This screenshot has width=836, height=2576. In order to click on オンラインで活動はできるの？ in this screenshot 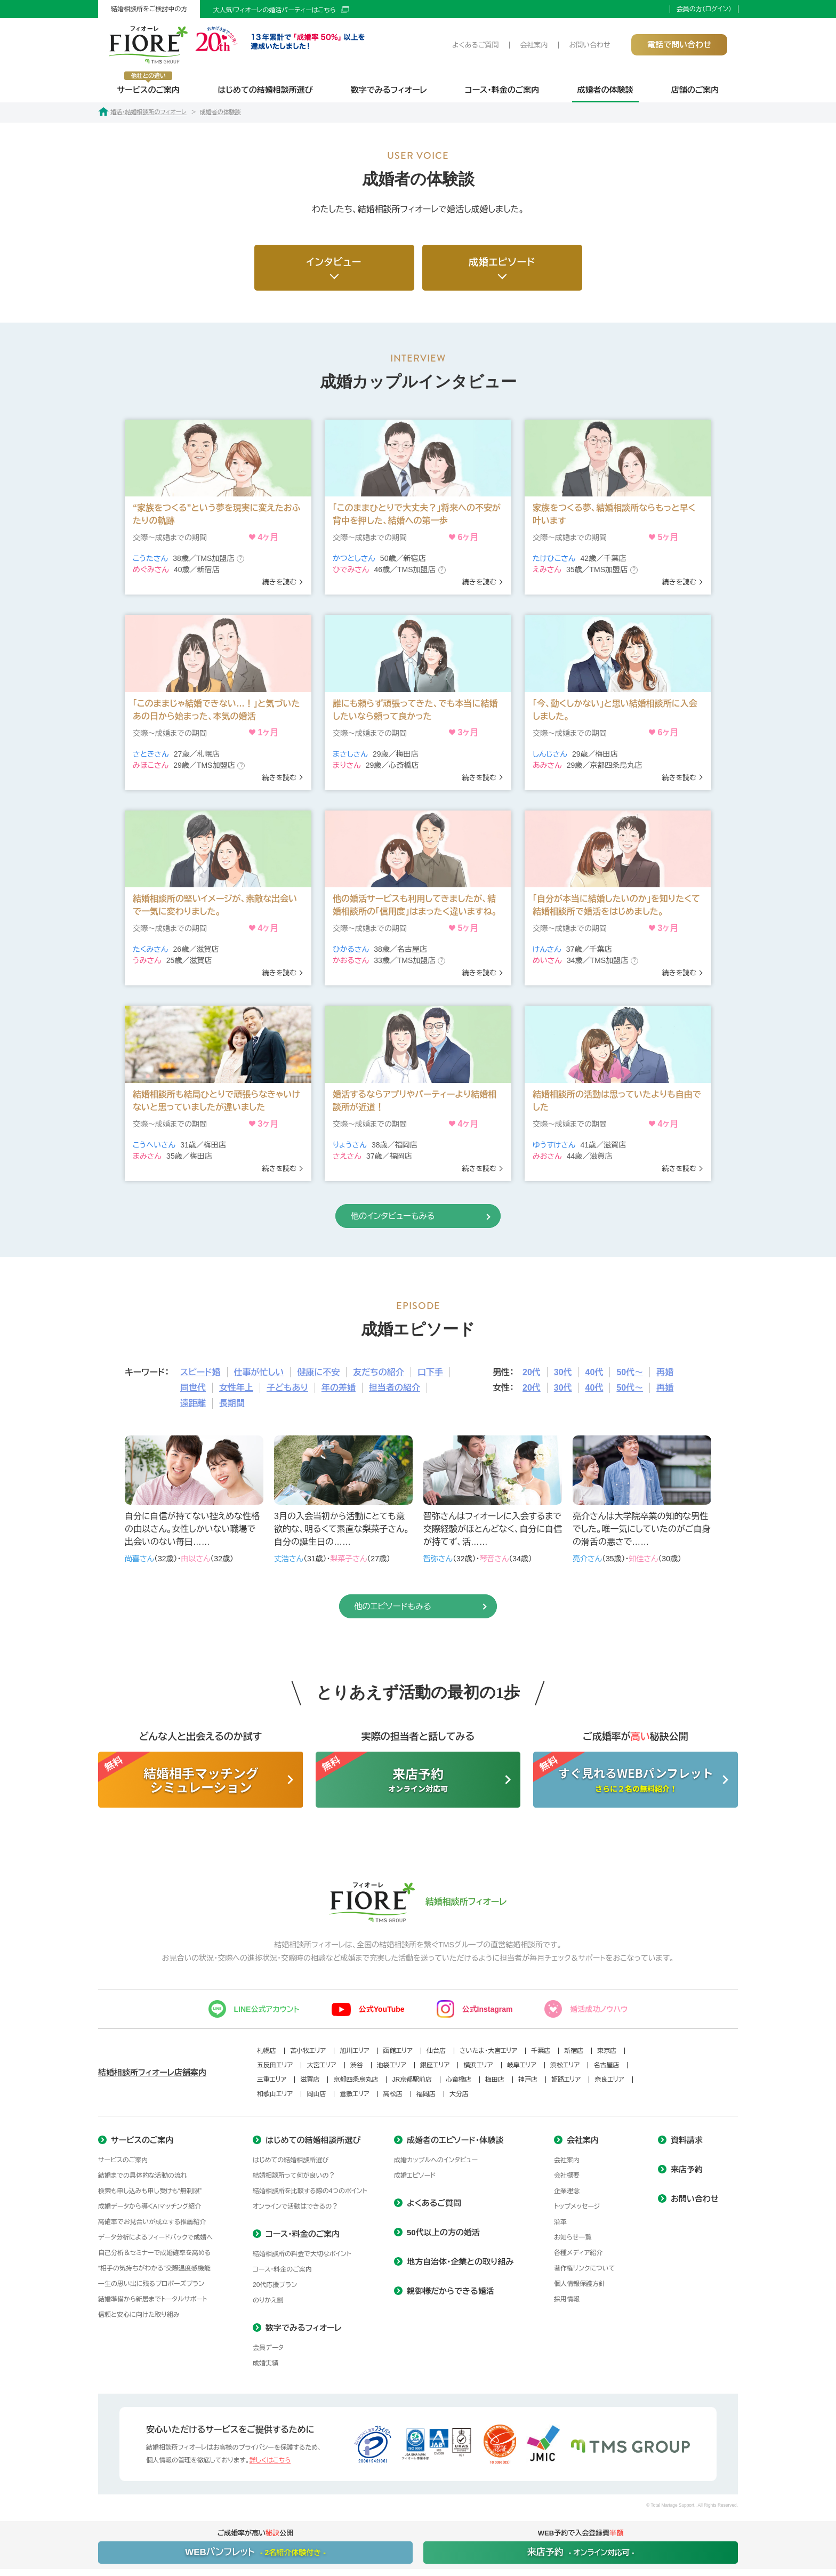, I will do `click(295, 2206)`.